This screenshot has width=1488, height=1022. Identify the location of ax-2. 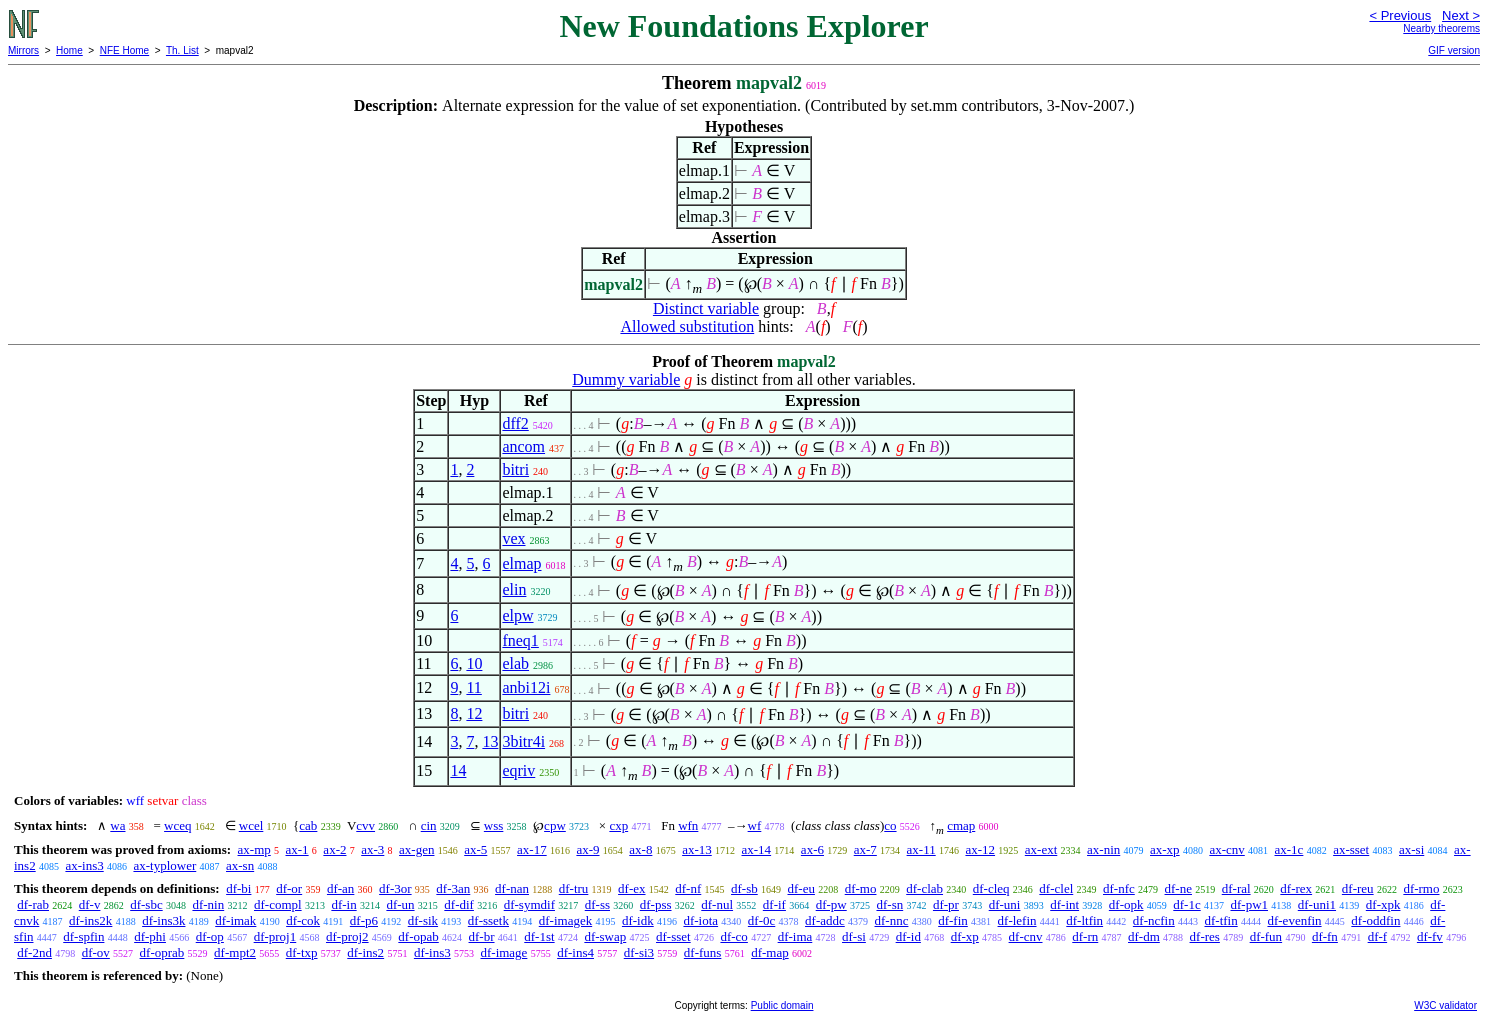
(334, 849).